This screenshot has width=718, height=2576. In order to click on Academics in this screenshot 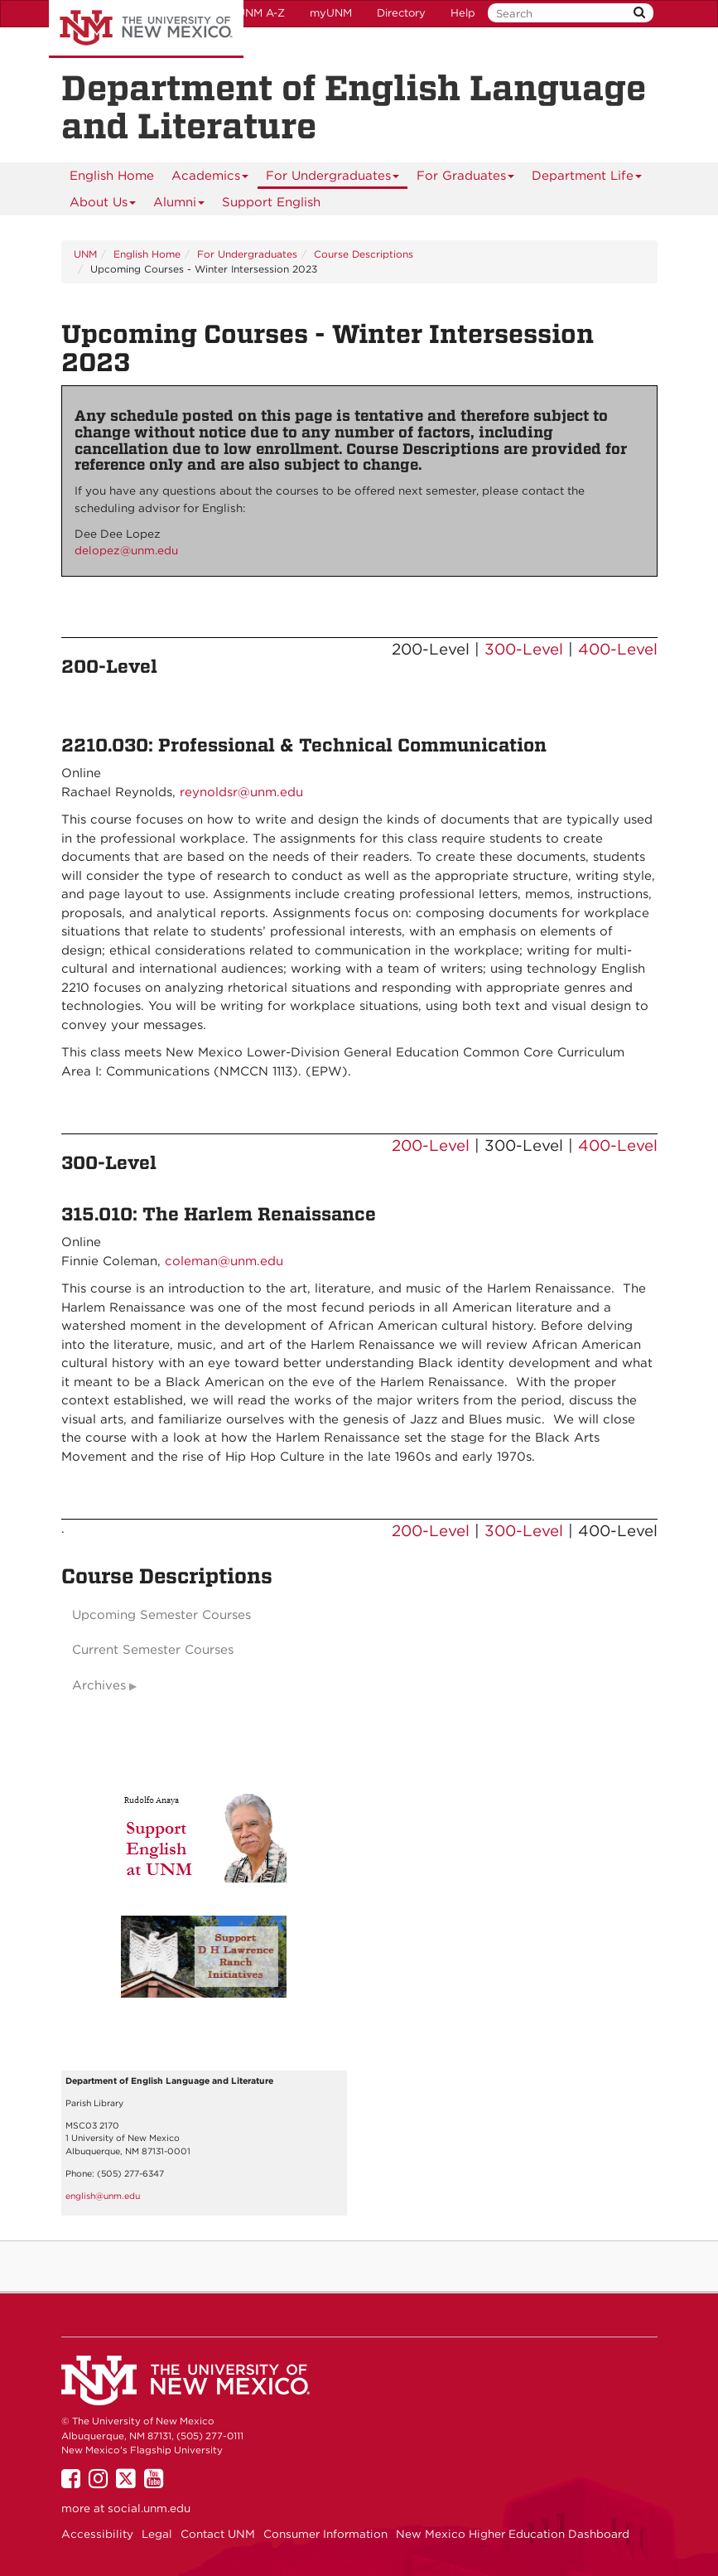, I will do `click(210, 178)`.